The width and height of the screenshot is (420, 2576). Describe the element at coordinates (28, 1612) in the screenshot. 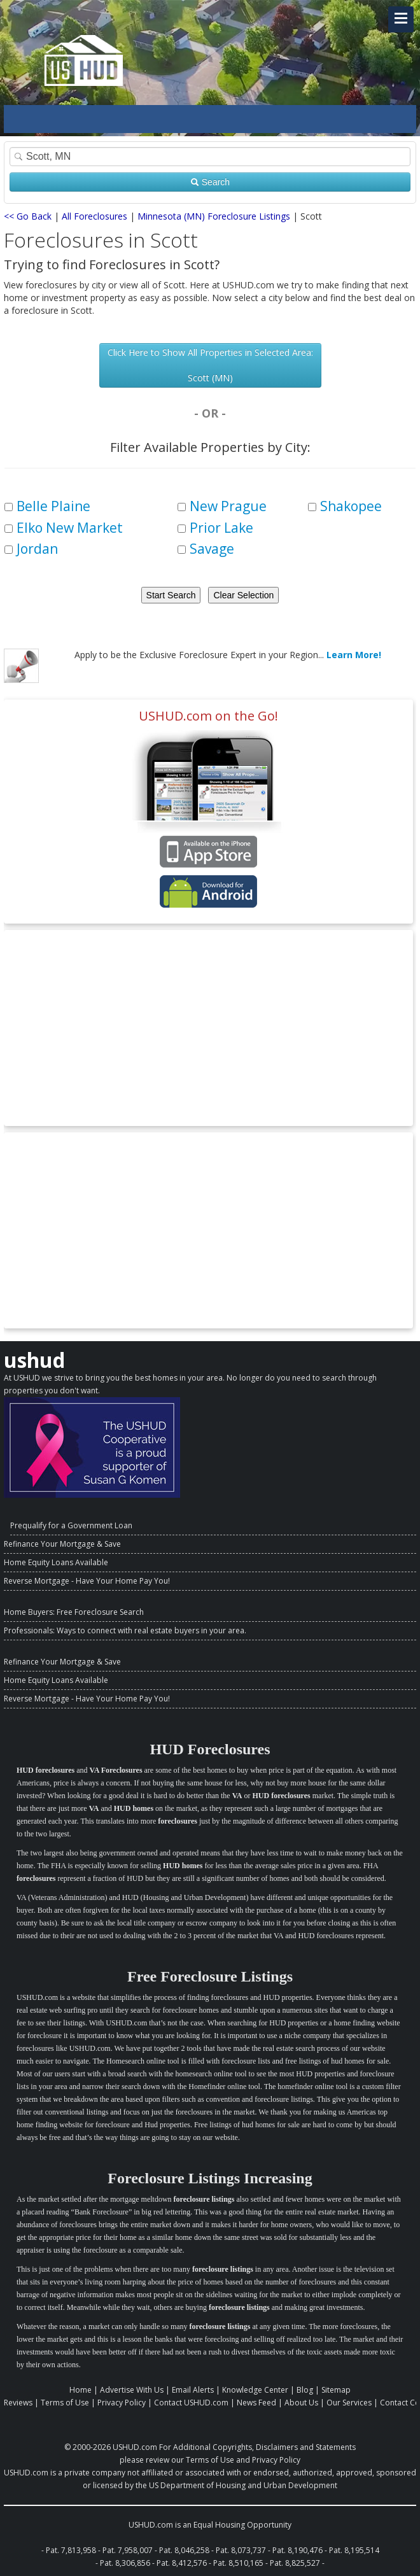

I see `Home Buyers` at that location.